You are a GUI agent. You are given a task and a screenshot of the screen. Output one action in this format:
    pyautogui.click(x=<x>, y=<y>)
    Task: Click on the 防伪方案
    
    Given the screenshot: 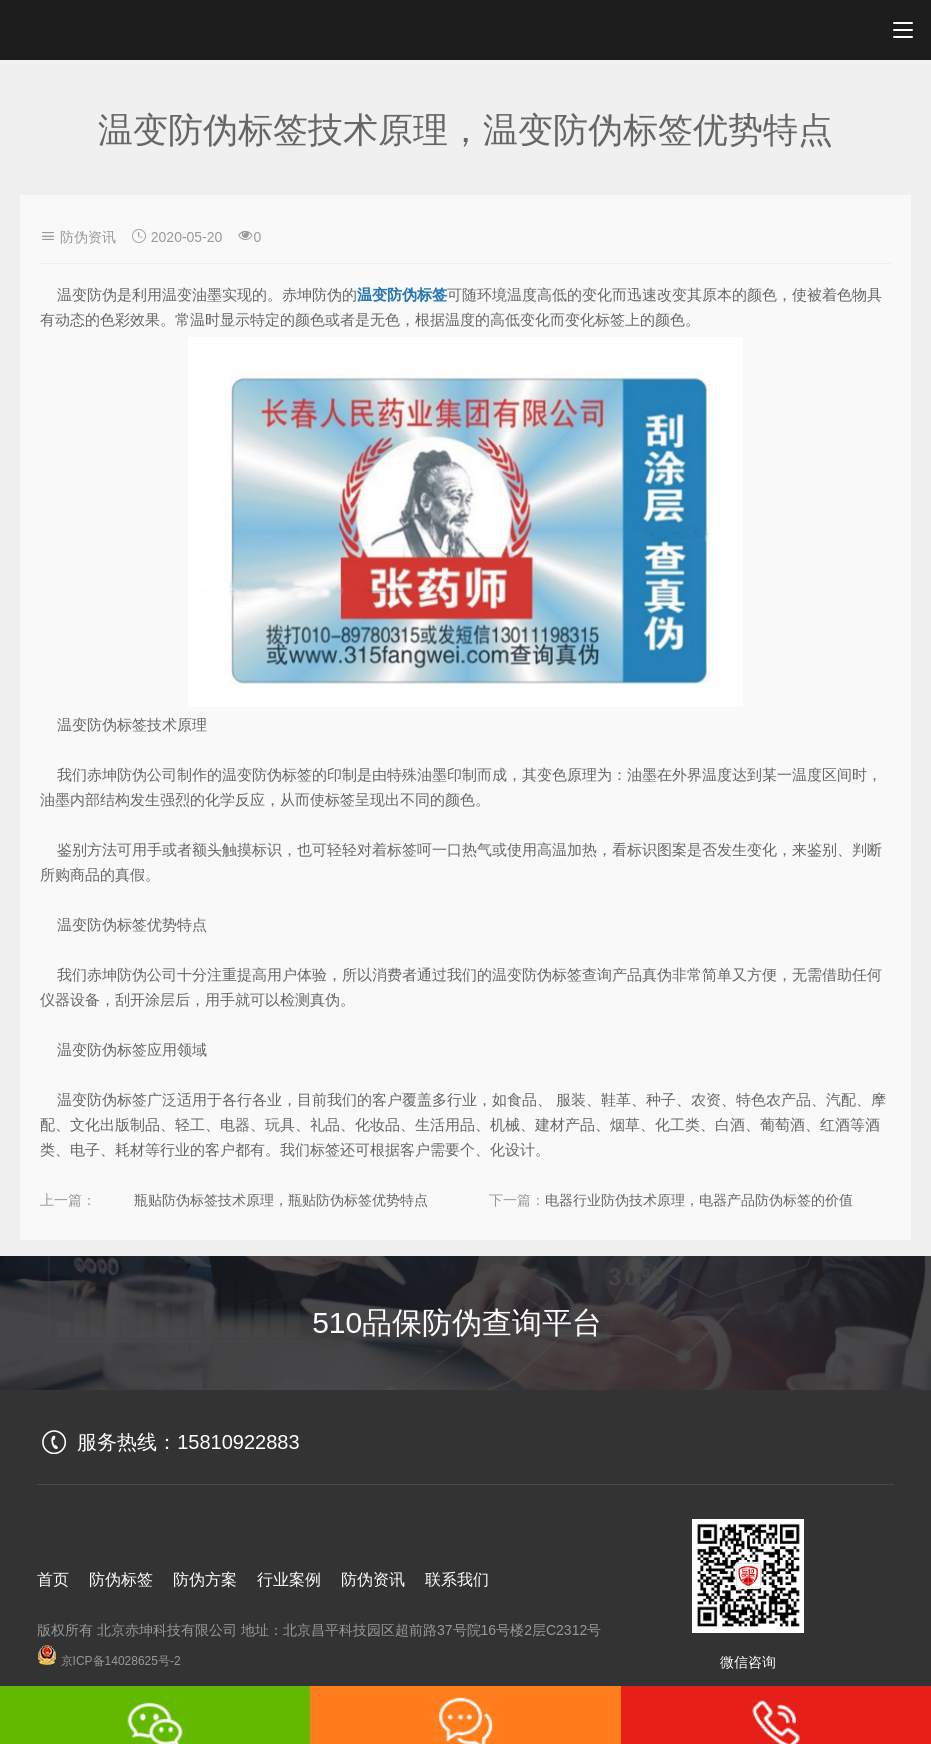 What is the action you would take?
    pyautogui.click(x=205, y=1579)
    